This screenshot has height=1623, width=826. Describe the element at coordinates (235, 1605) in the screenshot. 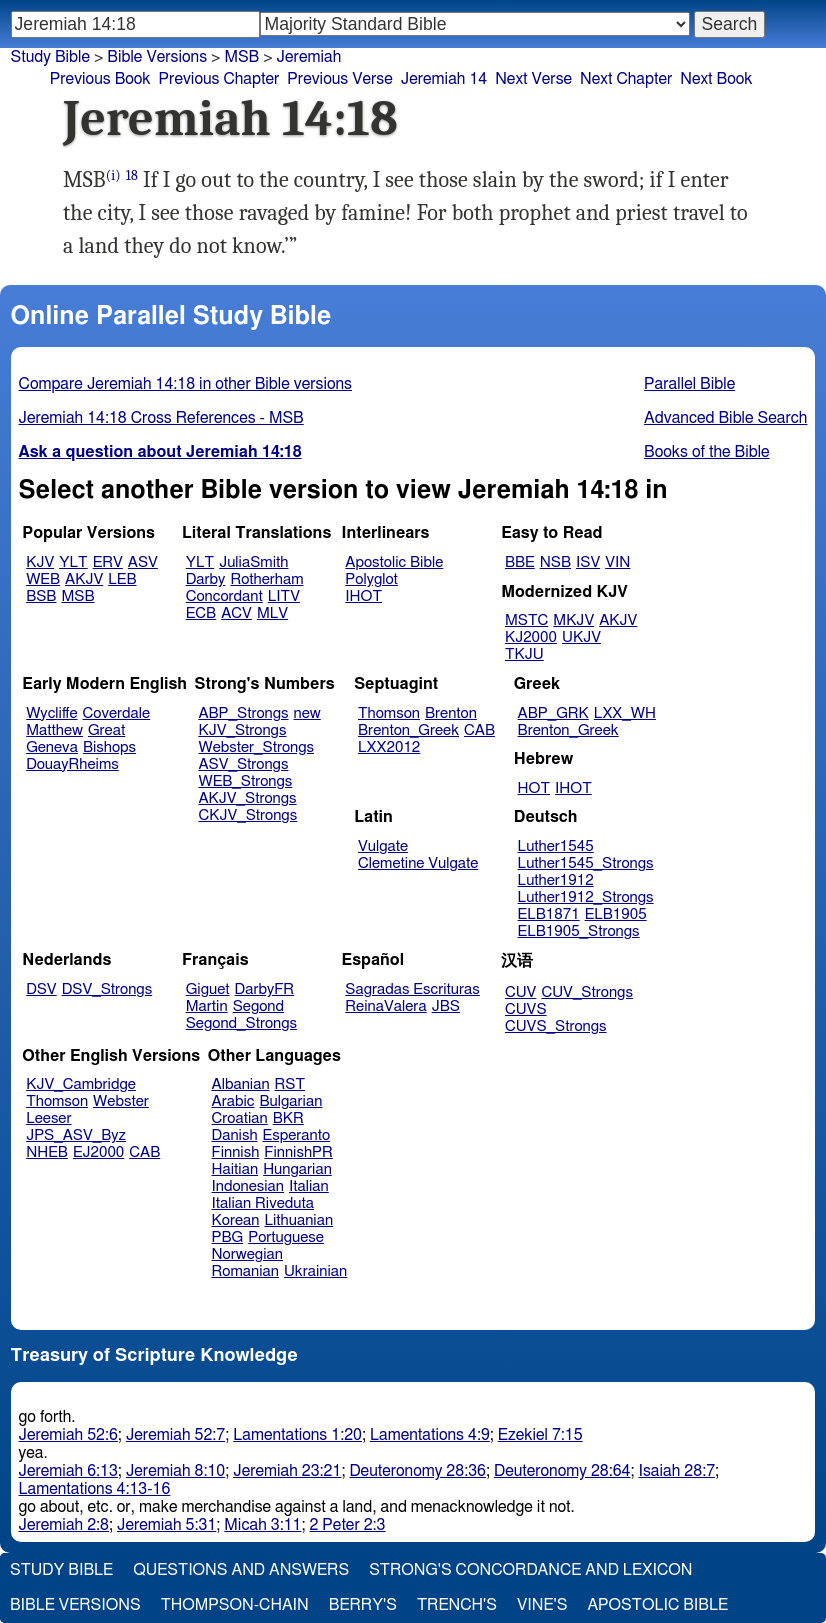

I see `Thompson-Chain` at that location.